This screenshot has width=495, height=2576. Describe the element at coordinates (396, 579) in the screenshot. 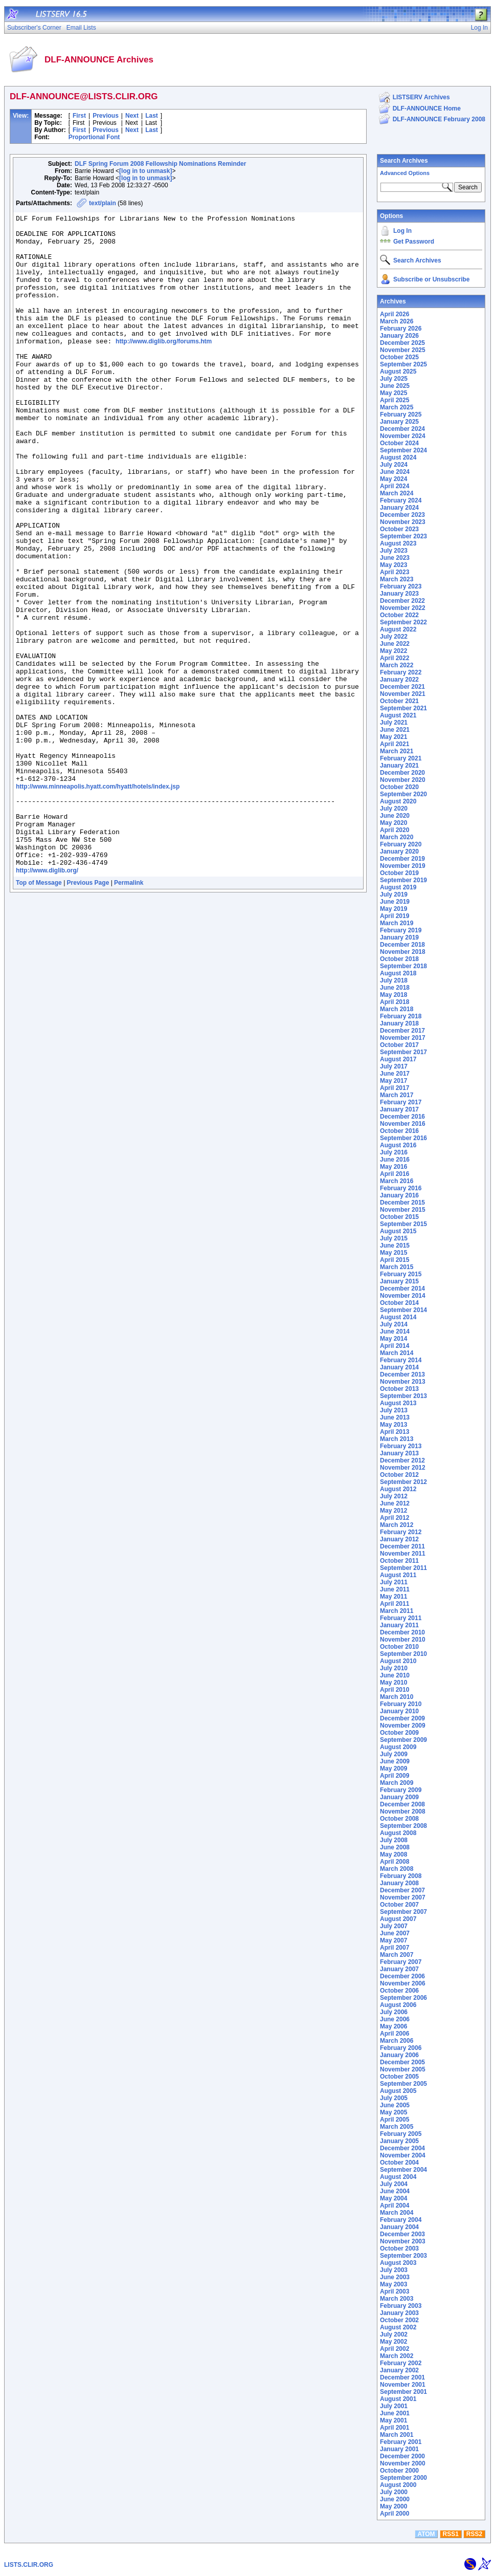

I see `March 2023` at that location.